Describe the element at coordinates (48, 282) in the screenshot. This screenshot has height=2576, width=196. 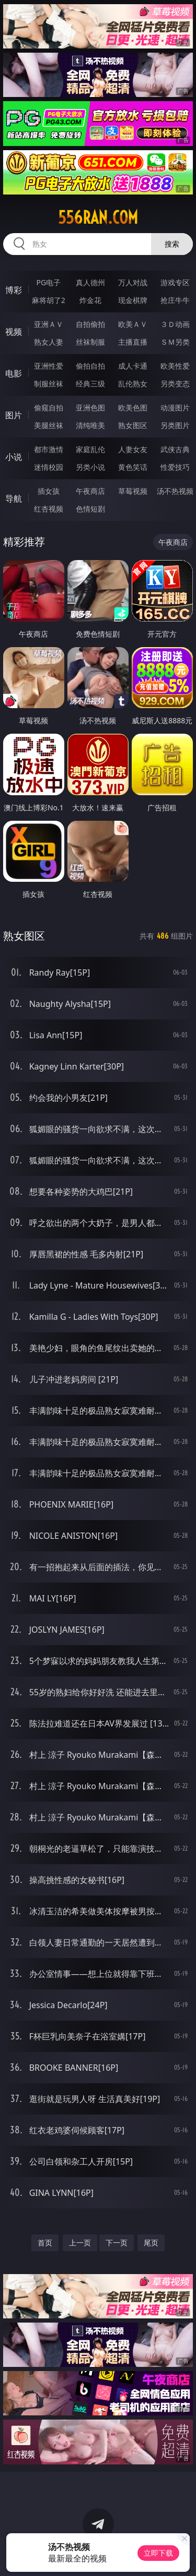
I see `PG电子` at that location.